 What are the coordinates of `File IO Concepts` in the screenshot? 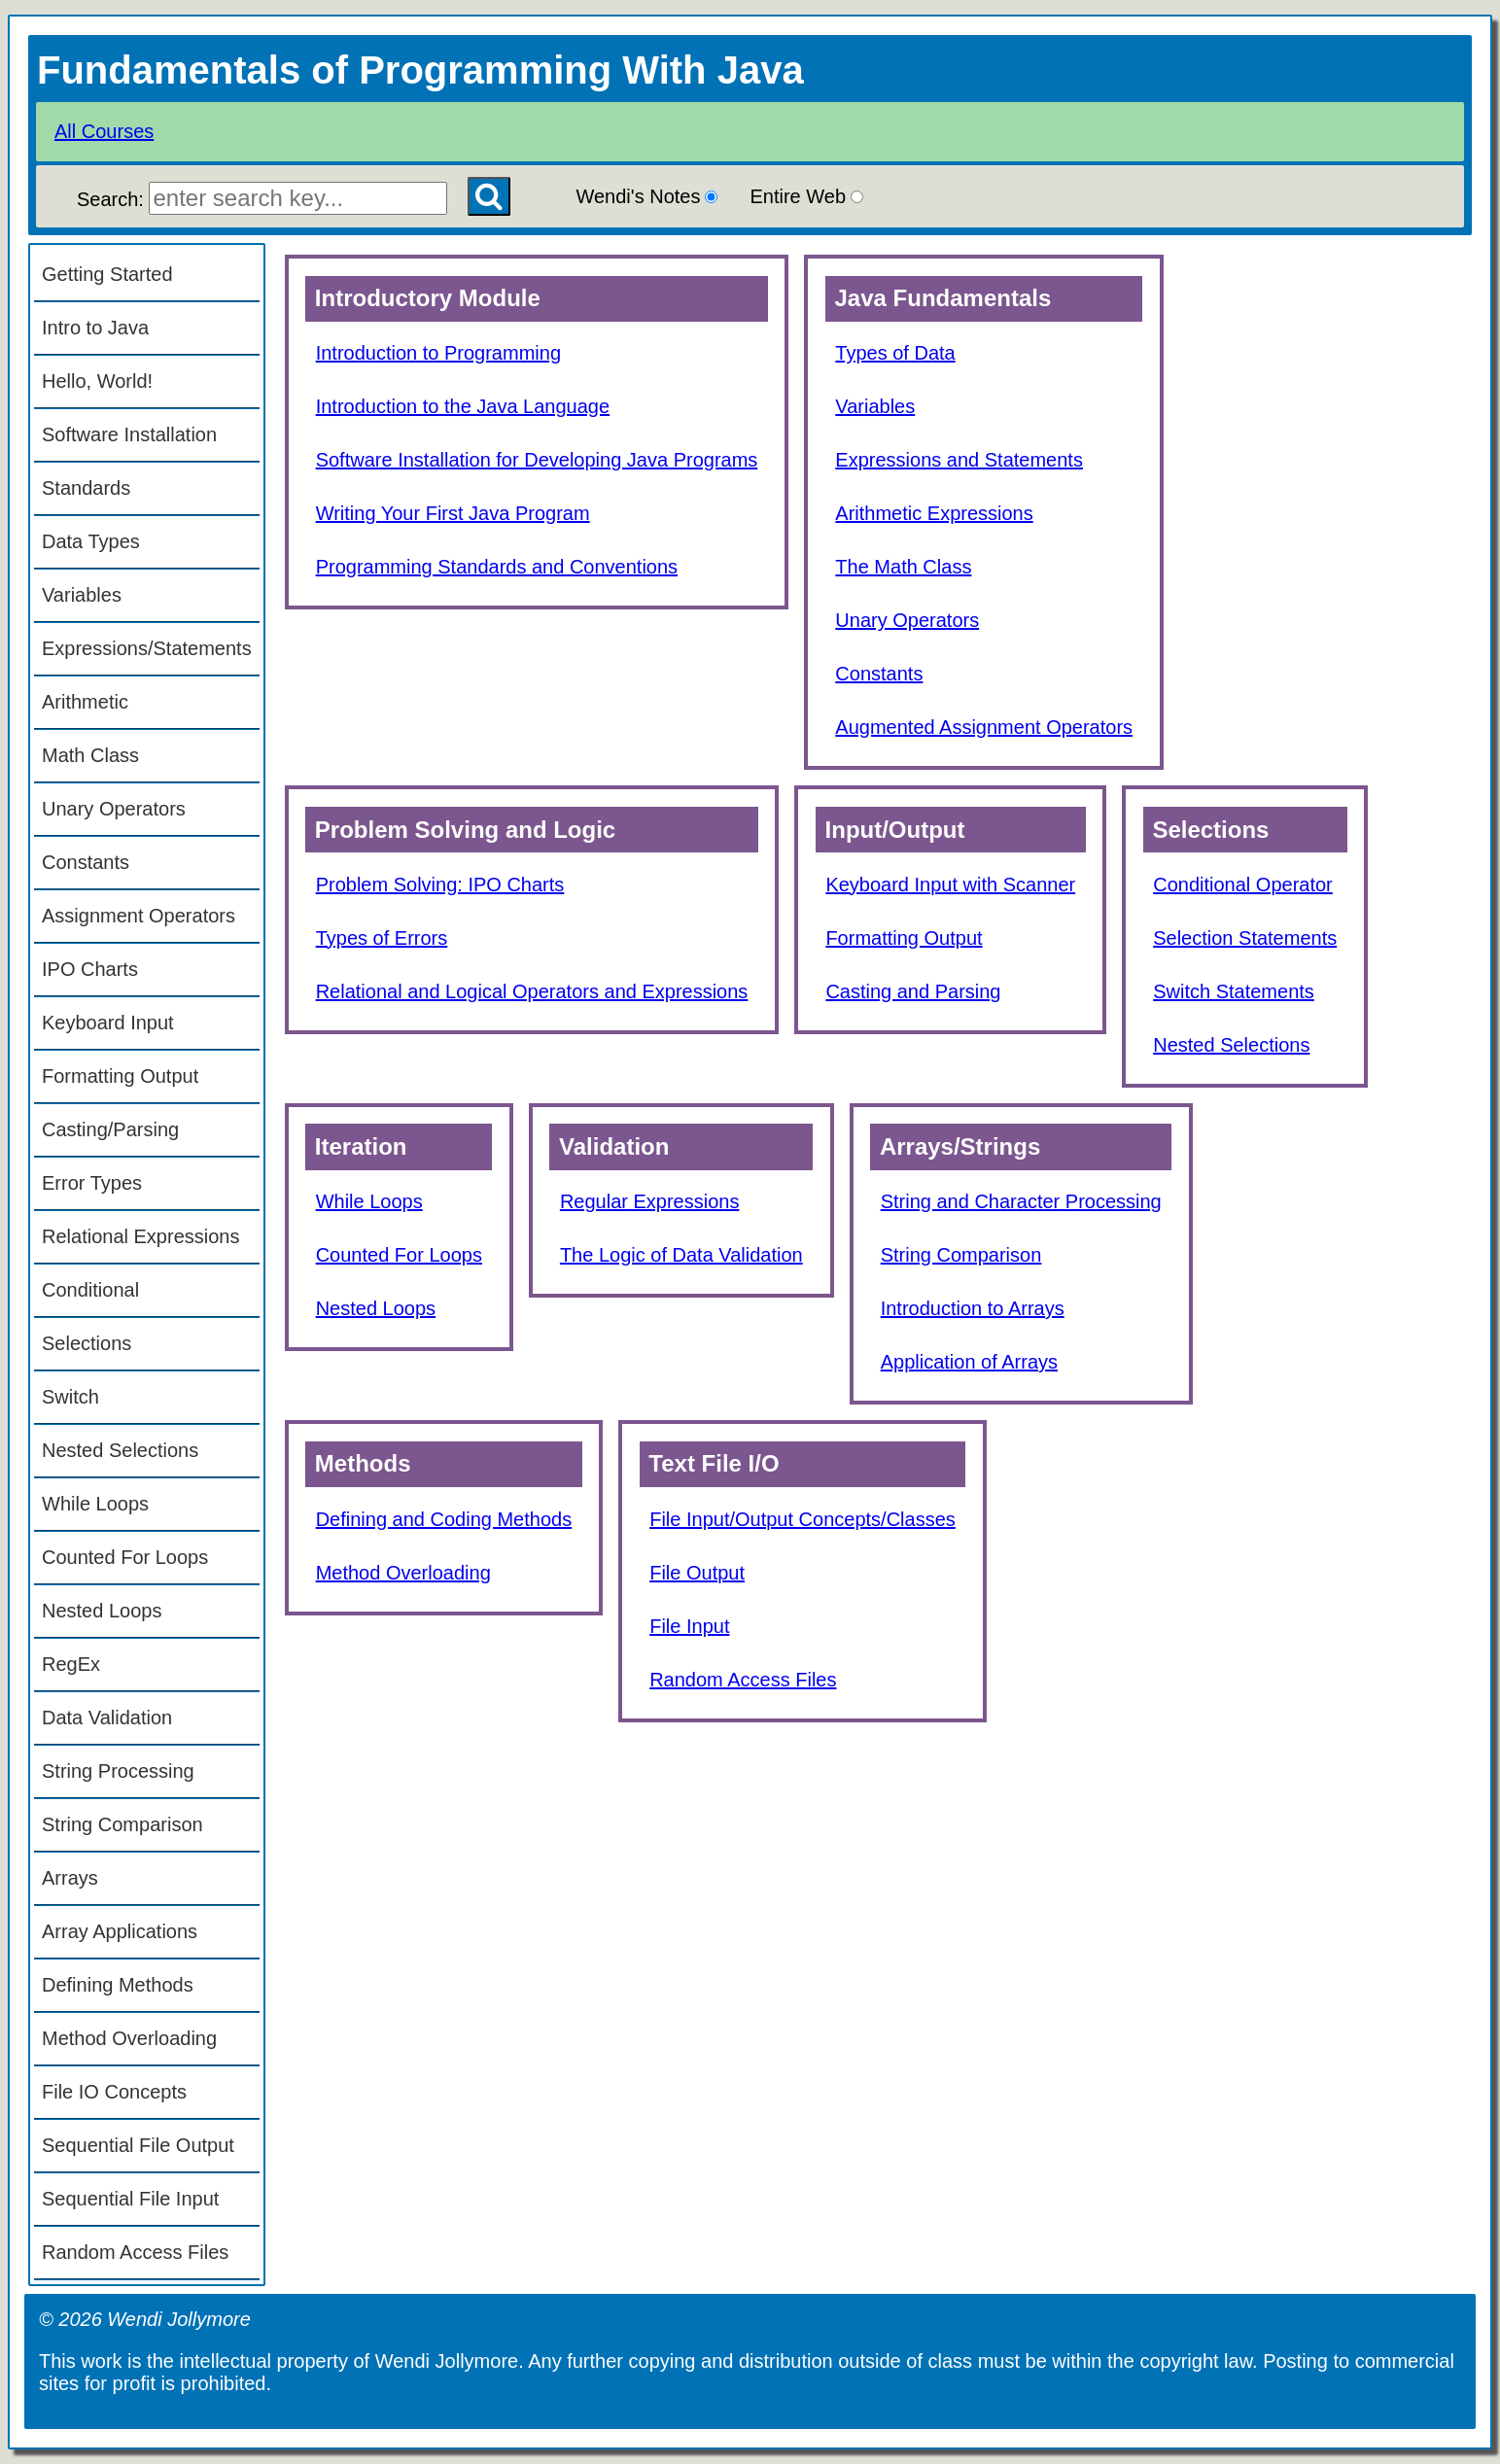 It's located at (114, 2091).